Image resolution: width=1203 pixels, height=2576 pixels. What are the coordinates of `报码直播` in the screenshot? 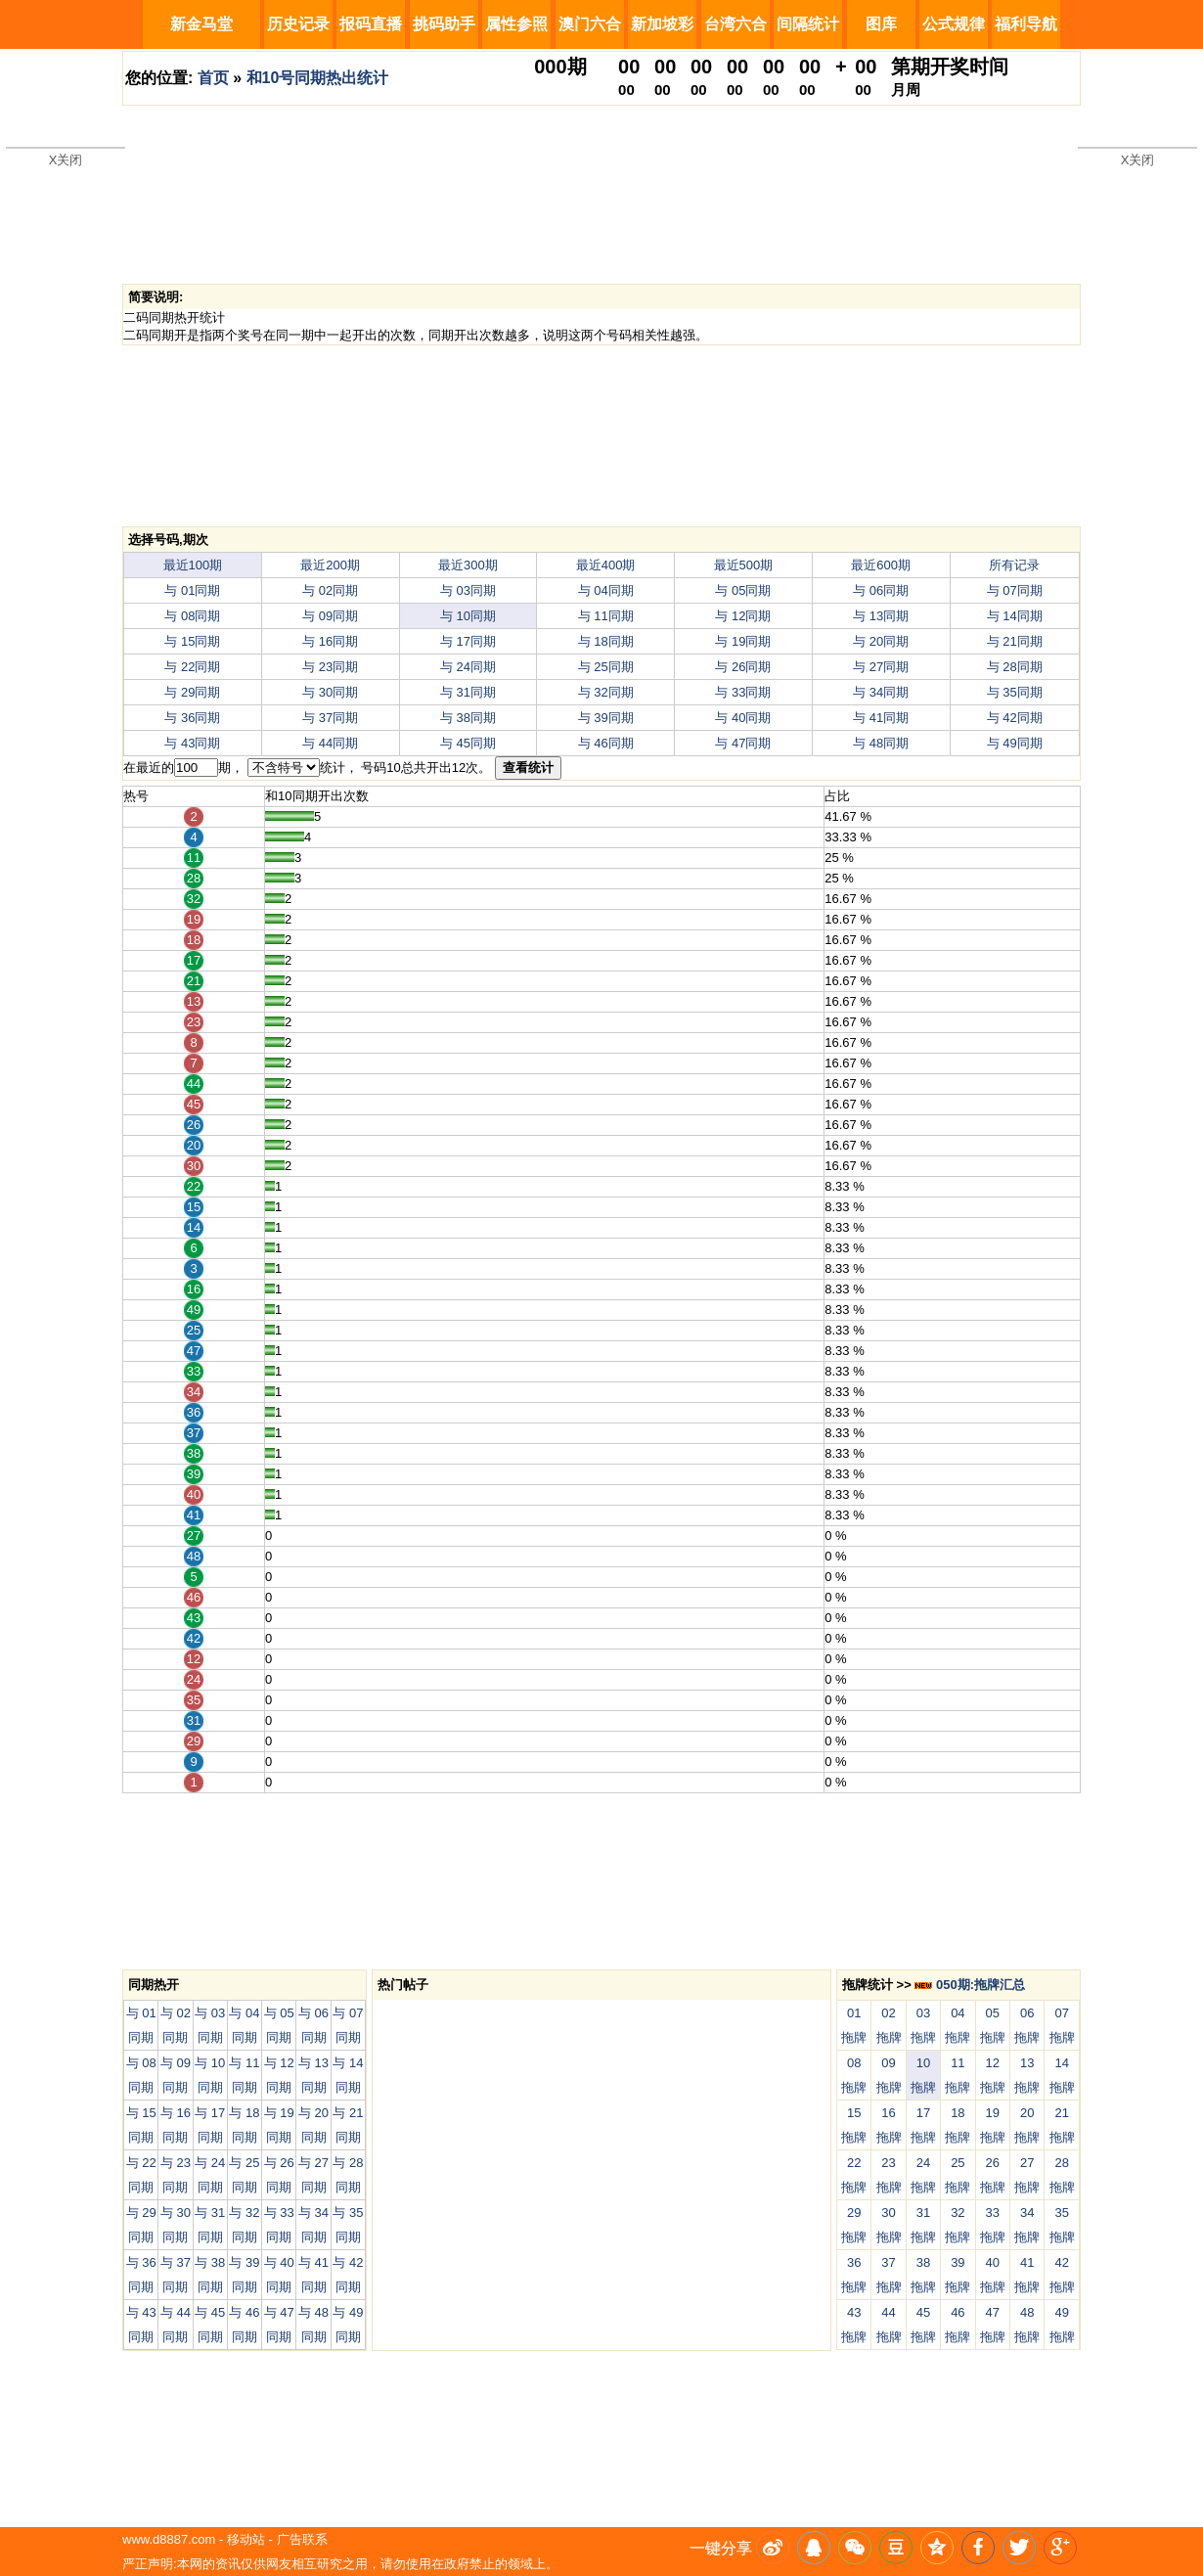 It's located at (370, 24).